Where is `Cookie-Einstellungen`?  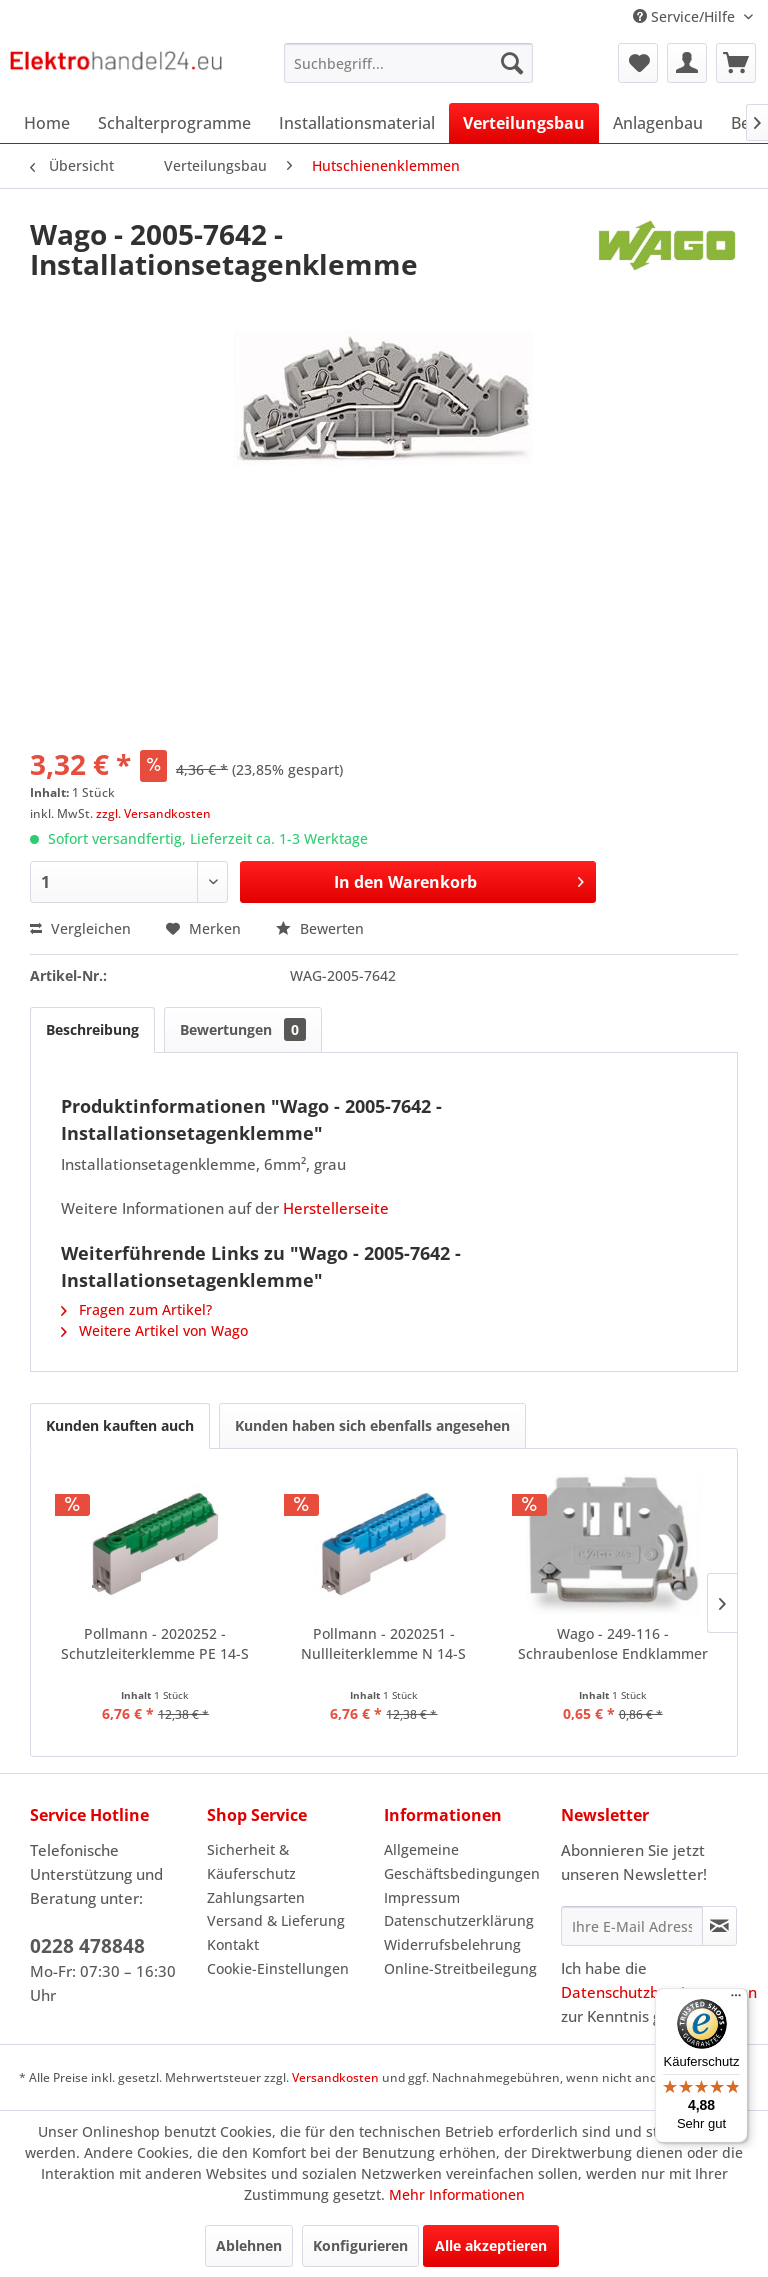
Cookie-Einstellungen is located at coordinates (278, 1968).